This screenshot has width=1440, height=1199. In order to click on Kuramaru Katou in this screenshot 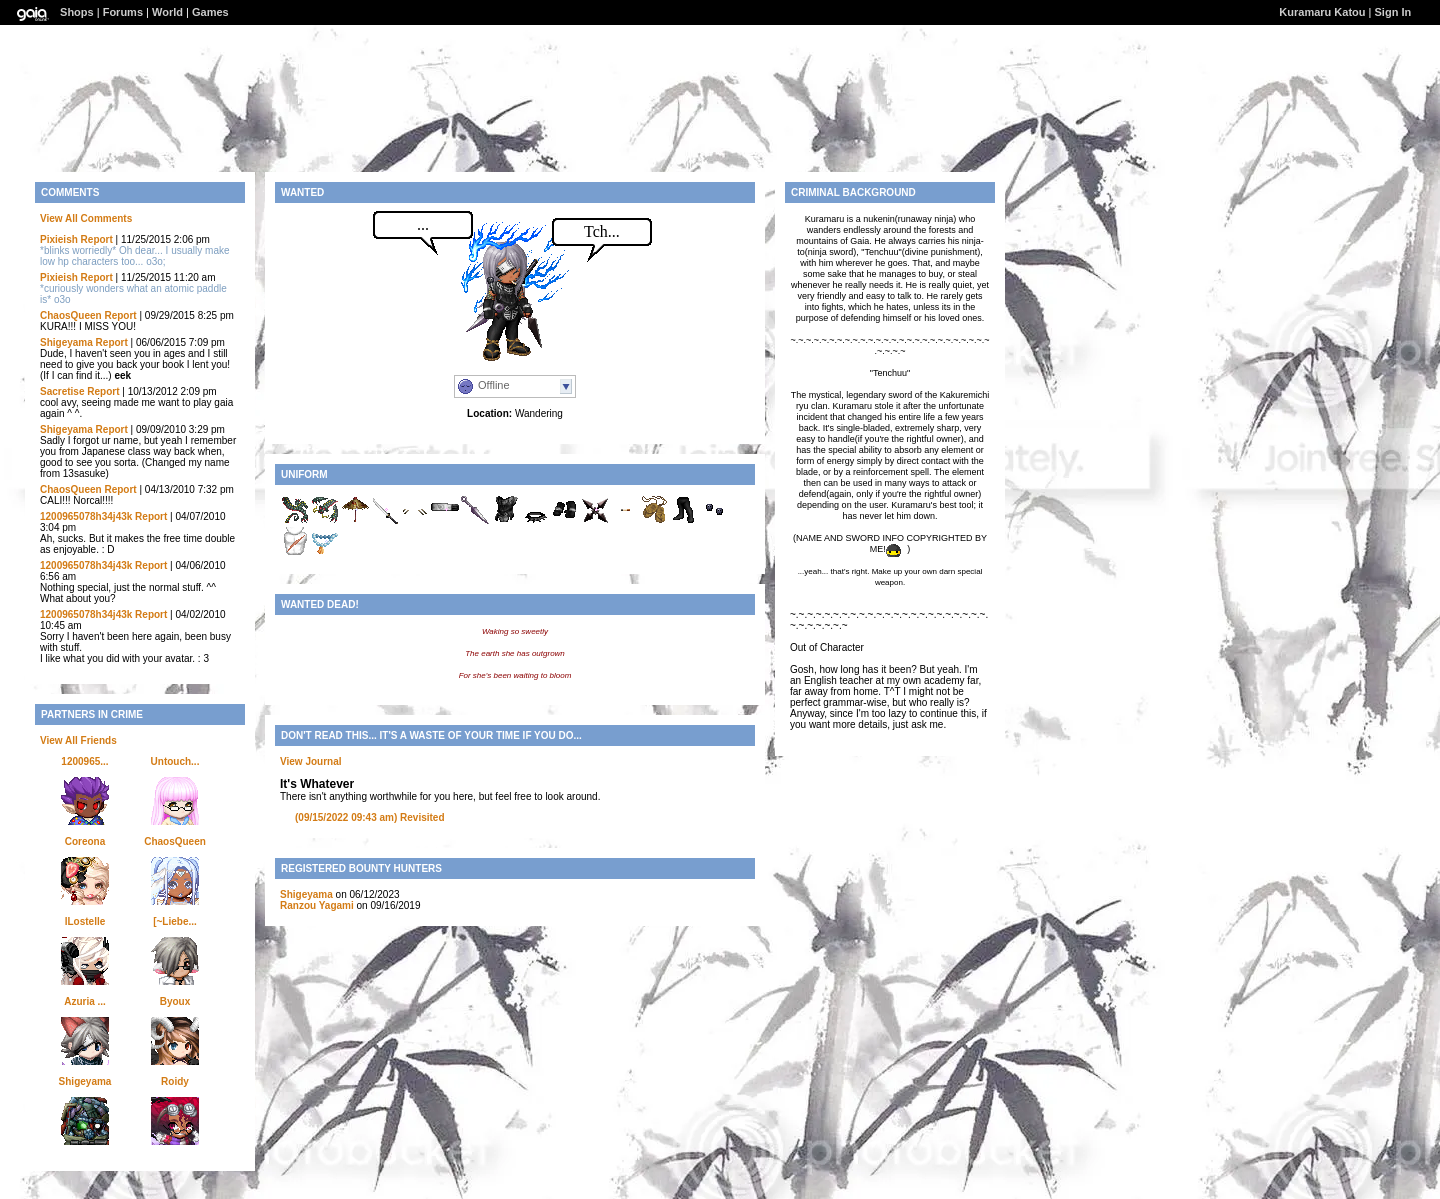, I will do `click(1322, 12)`.